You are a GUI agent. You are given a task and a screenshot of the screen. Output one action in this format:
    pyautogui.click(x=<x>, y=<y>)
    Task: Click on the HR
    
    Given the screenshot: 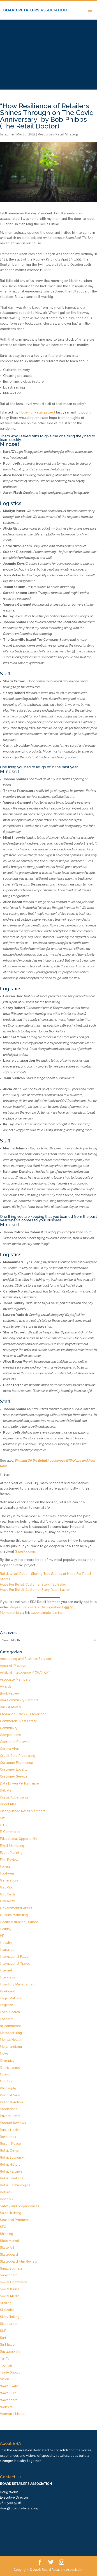 What is the action you would take?
    pyautogui.click(x=2, y=1936)
    